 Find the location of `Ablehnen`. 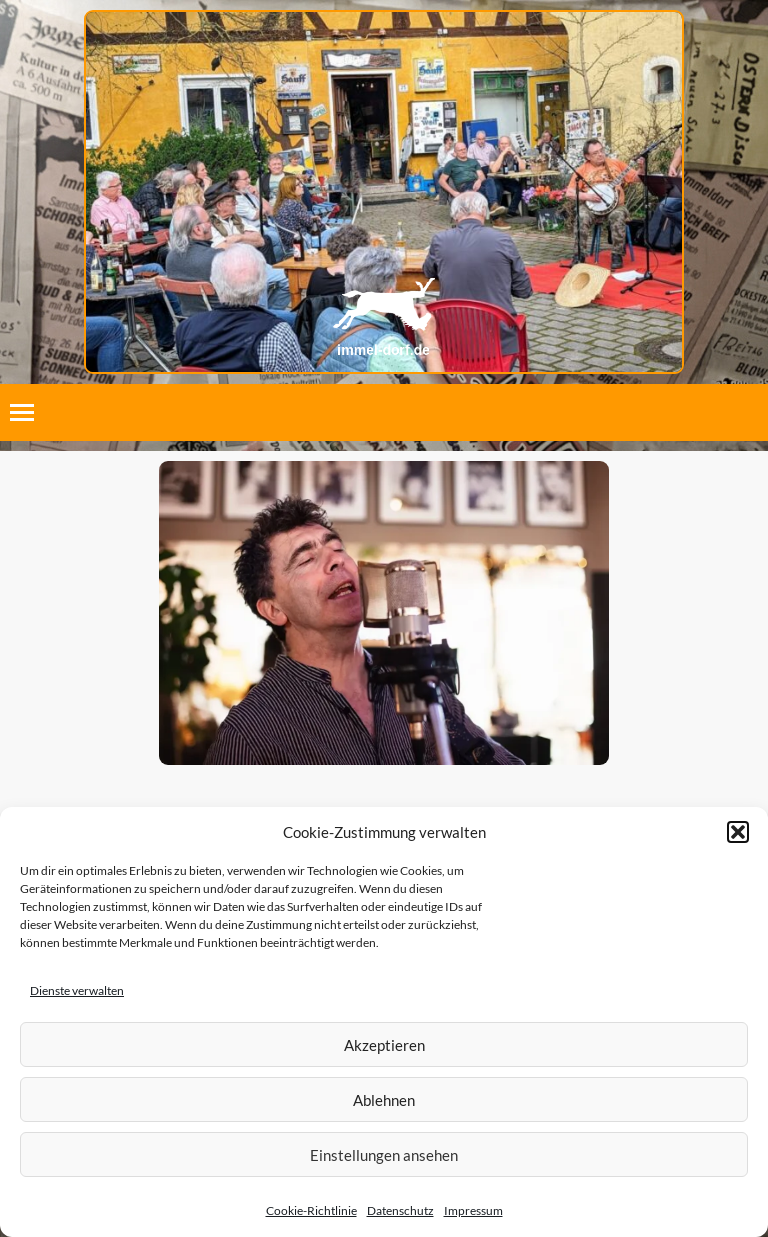

Ablehnen is located at coordinates (384, 1100).